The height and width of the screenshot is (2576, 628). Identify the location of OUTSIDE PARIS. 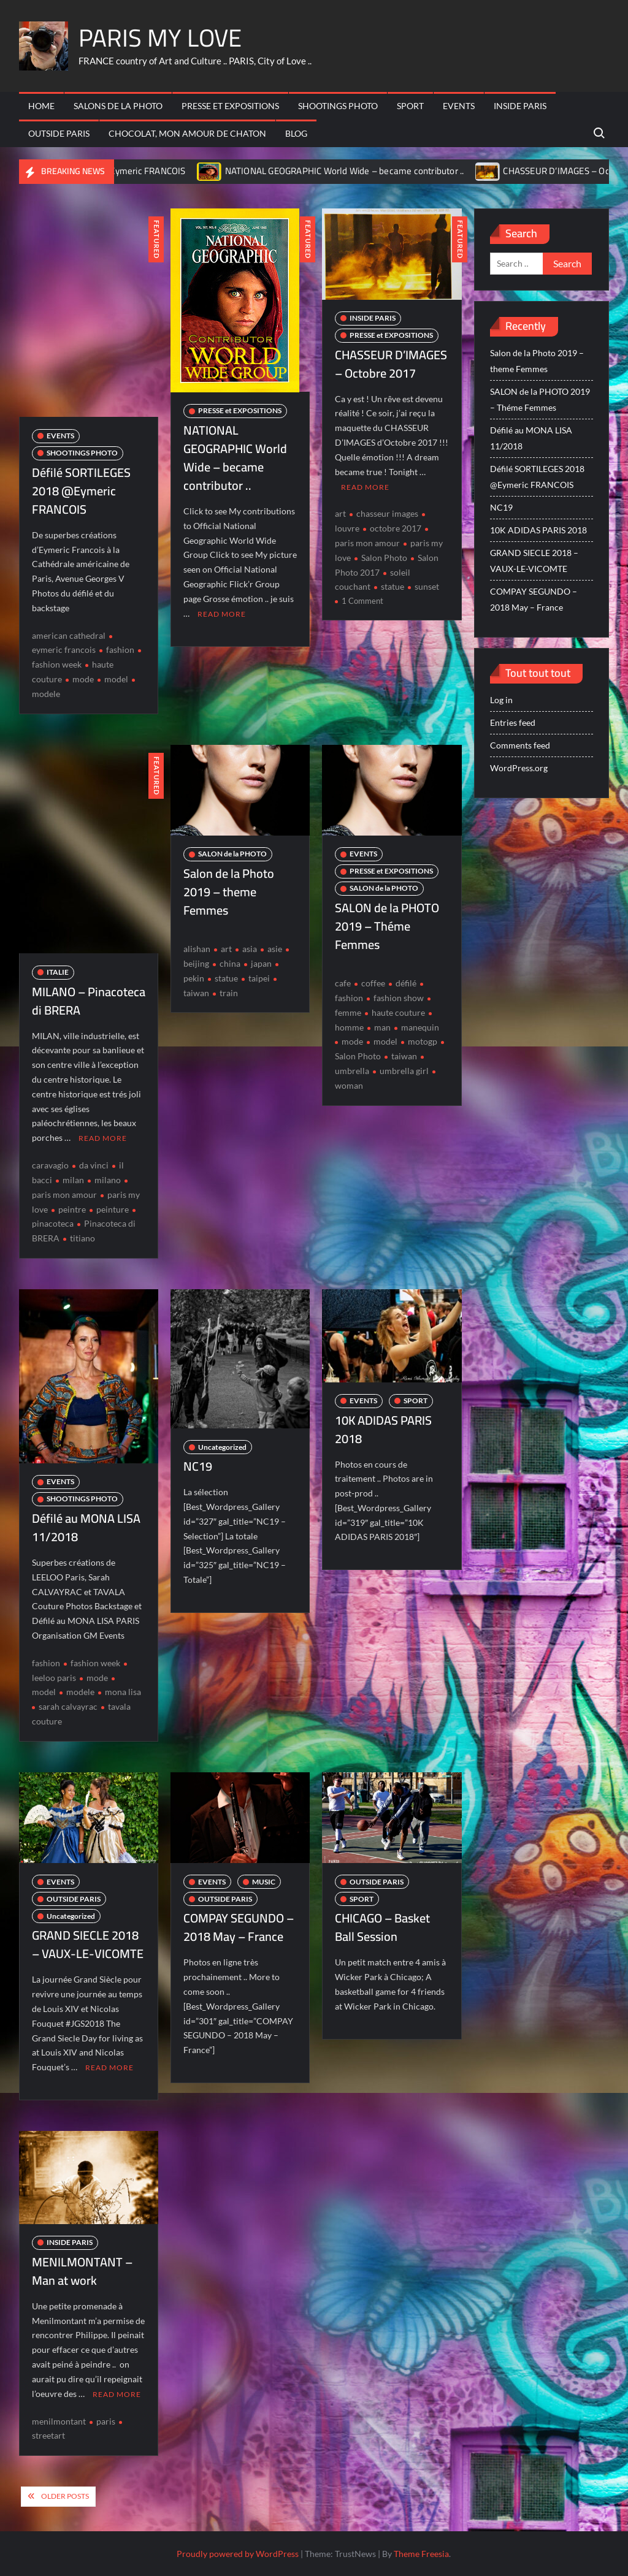
(59, 133).